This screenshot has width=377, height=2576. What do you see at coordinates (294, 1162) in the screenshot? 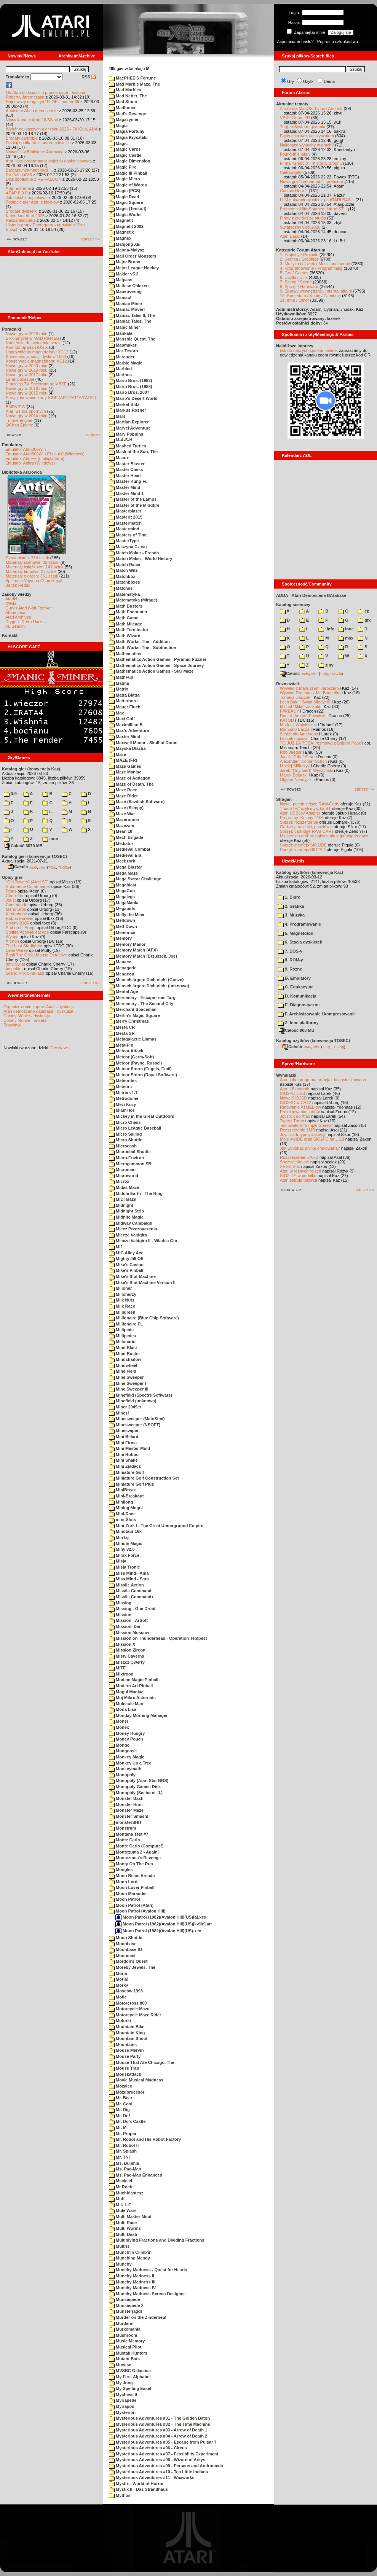
I see `Soczyste kolory` at bounding box center [294, 1162].